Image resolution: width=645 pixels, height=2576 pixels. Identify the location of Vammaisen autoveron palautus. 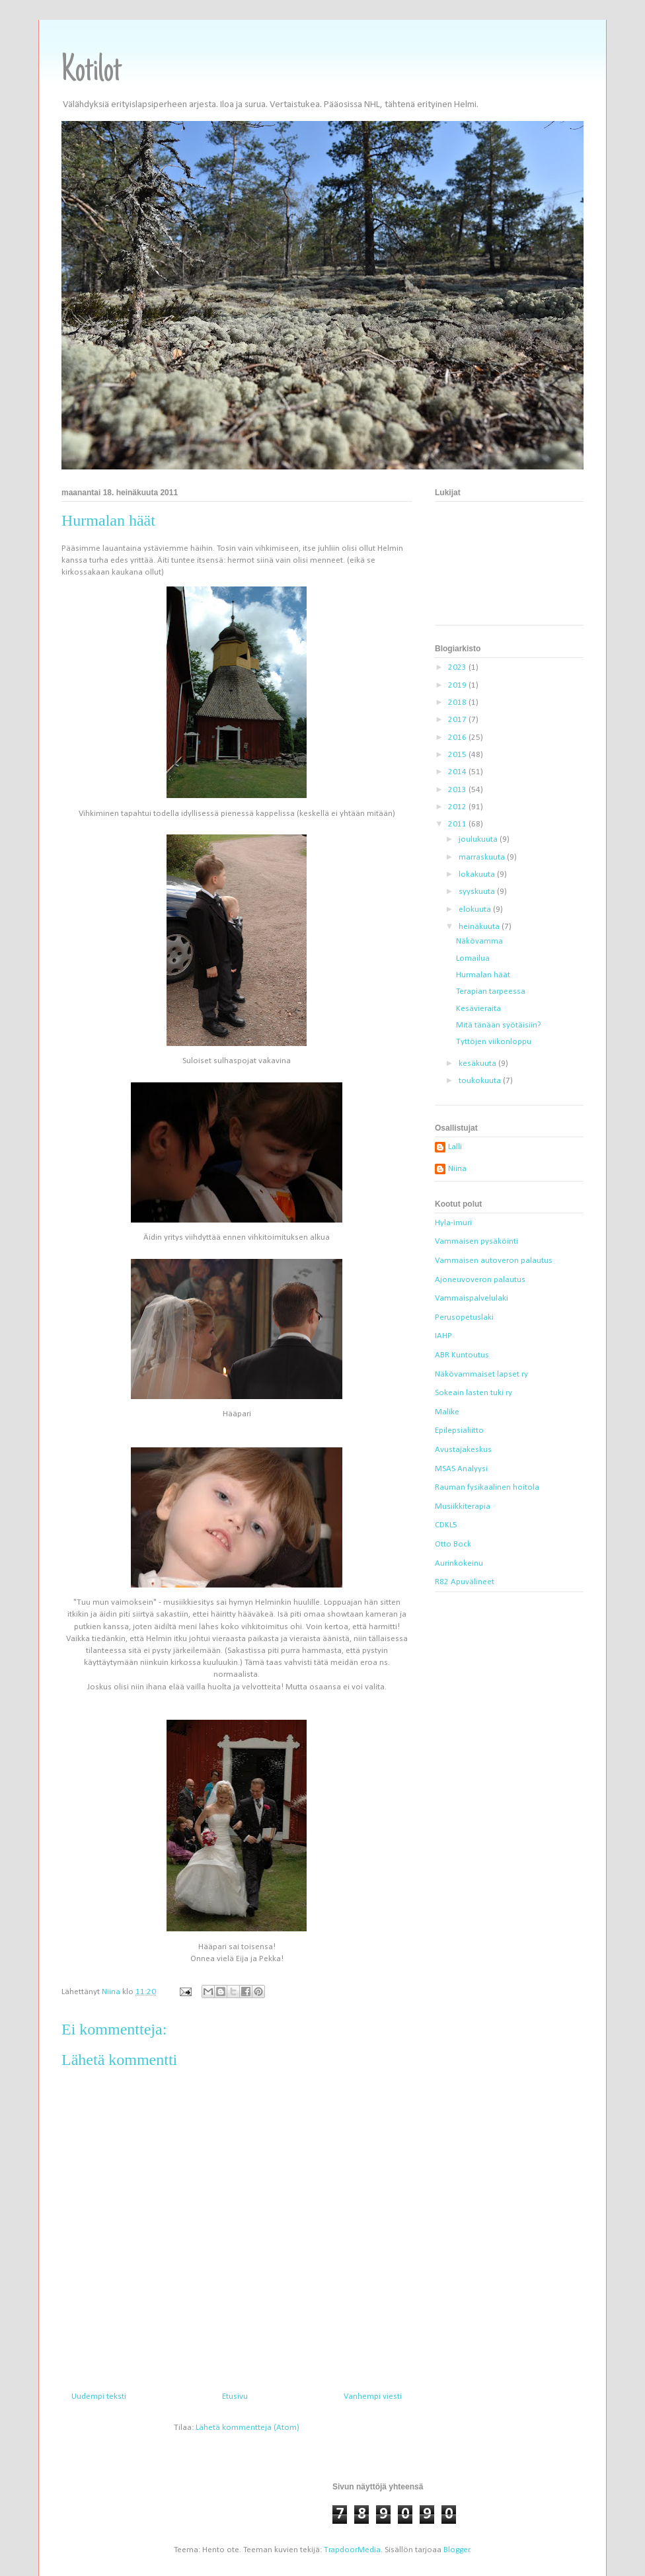
(493, 1260).